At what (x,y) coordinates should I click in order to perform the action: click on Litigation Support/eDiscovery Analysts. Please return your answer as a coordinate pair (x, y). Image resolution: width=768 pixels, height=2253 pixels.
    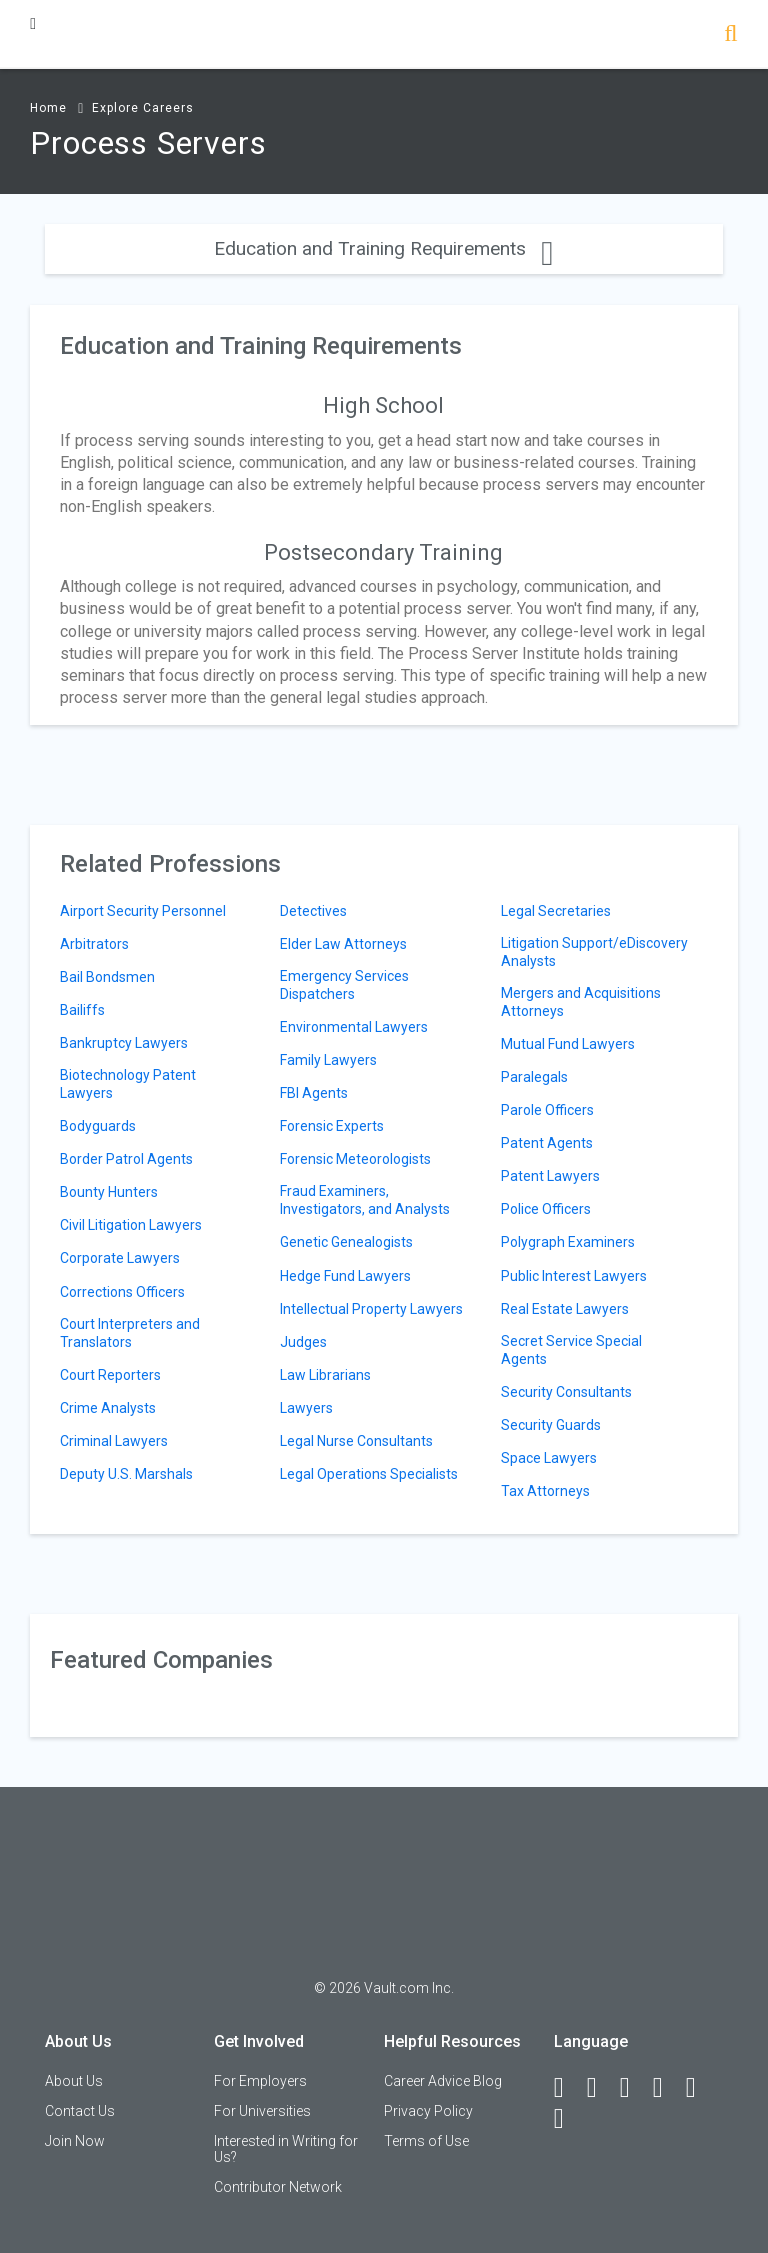
    Looking at the image, I should click on (594, 952).